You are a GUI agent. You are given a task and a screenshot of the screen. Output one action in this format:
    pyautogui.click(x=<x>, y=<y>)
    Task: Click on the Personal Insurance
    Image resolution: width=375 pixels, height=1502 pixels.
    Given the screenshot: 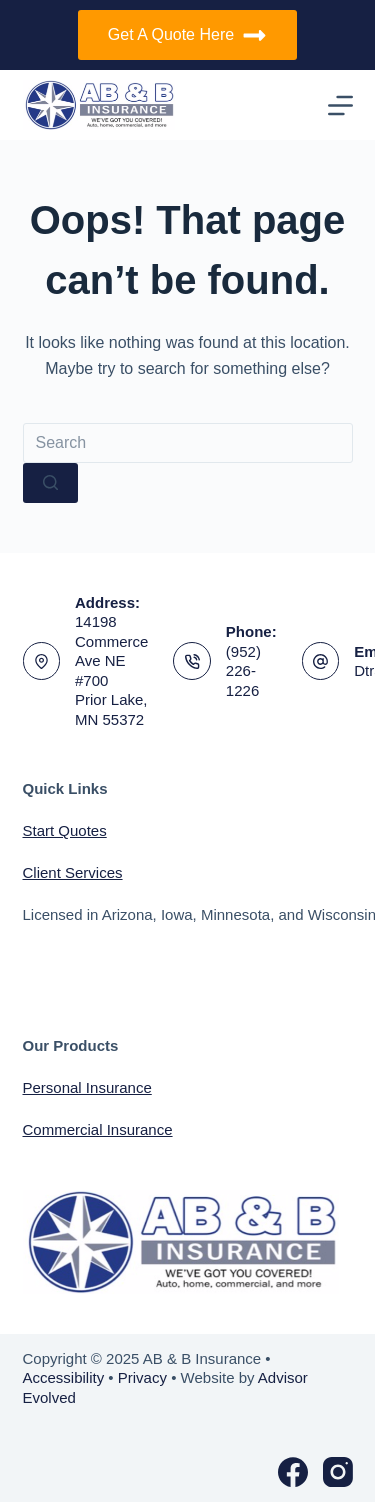 What is the action you would take?
    pyautogui.click(x=87, y=1087)
    